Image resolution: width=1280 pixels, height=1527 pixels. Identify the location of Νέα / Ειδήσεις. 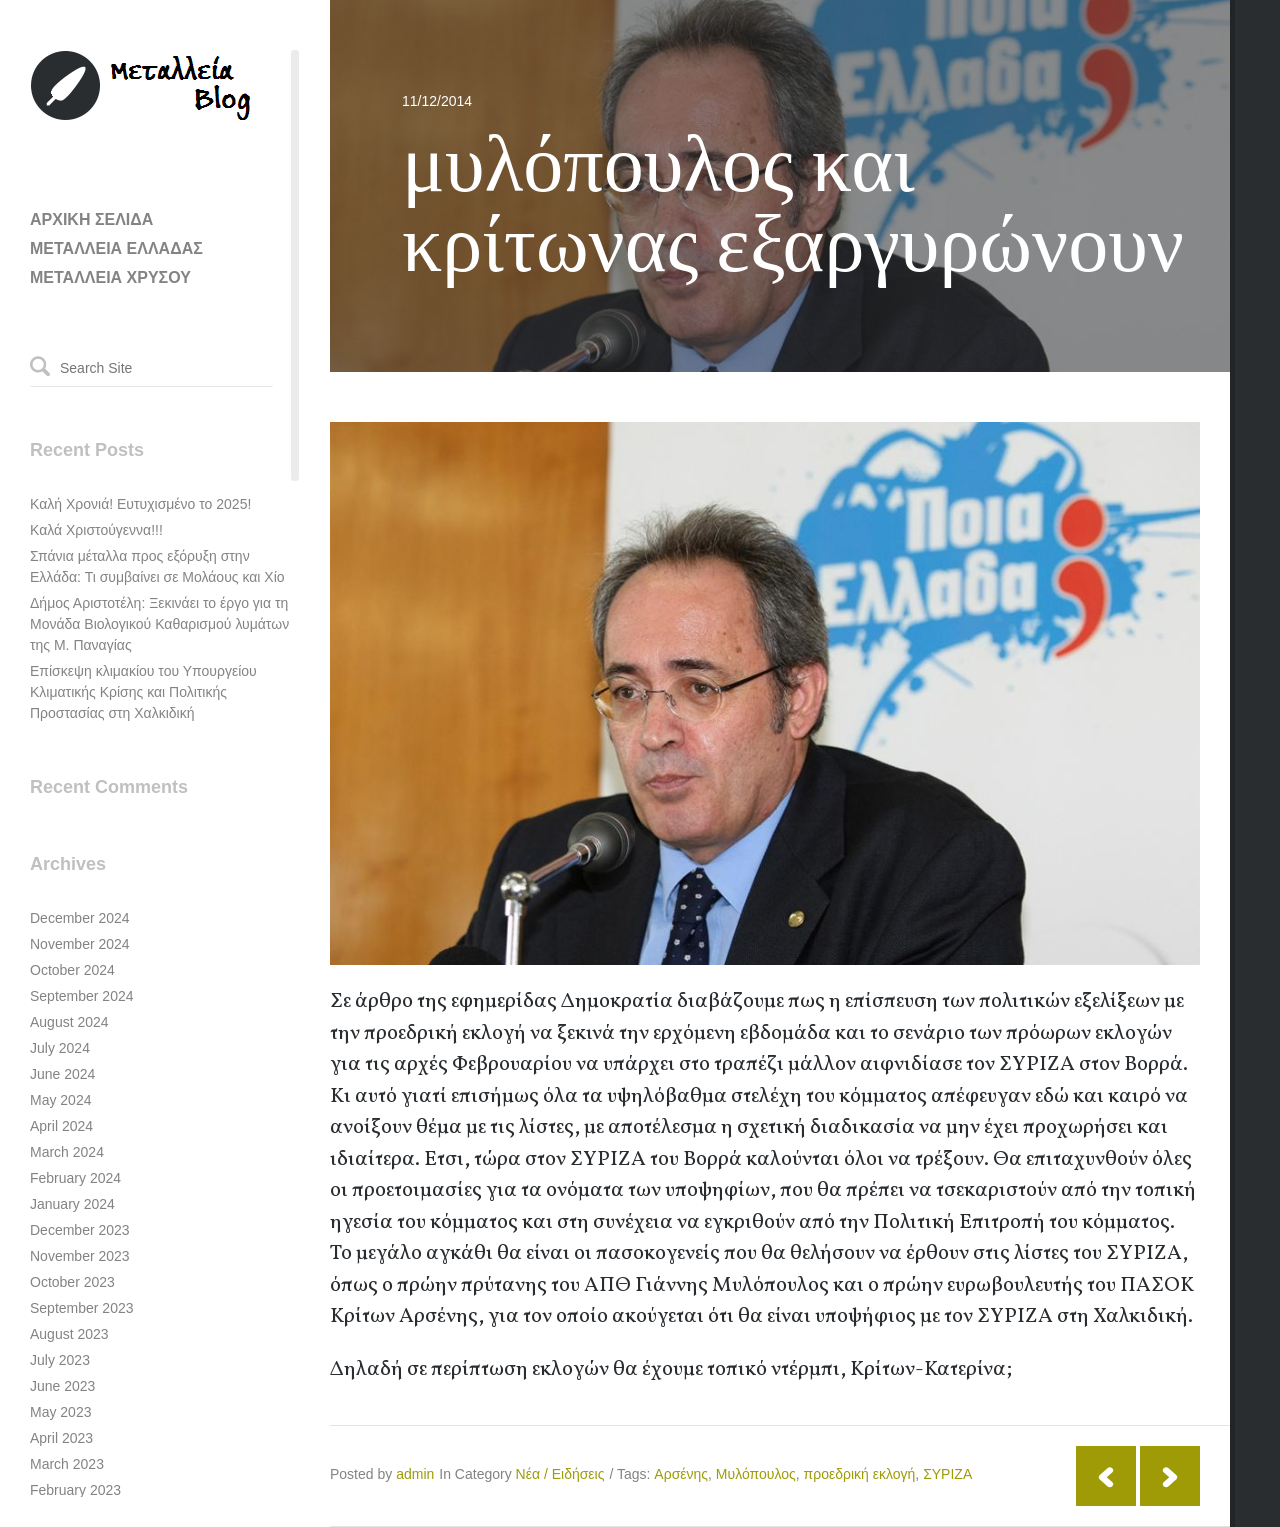
(560, 1474).